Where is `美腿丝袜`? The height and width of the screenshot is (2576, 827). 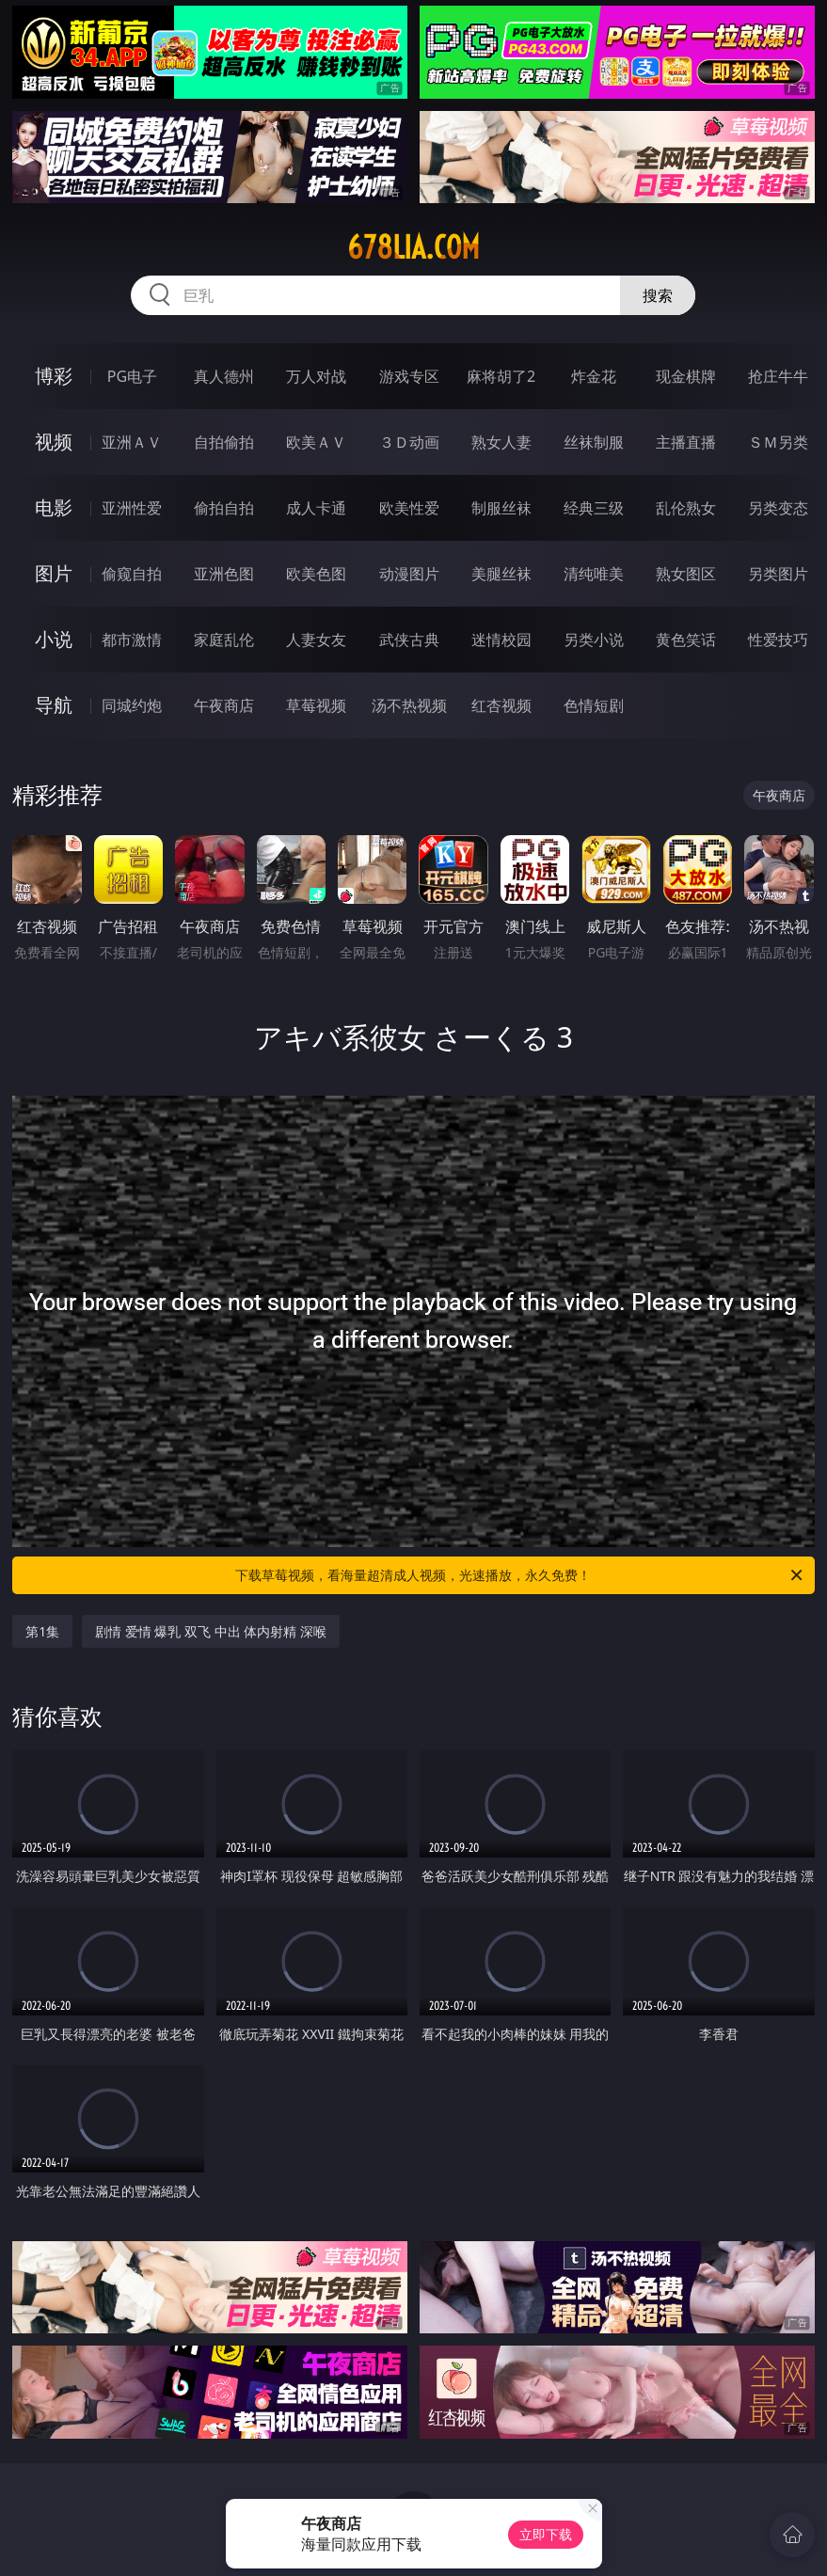 美腿丝袜 is located at coordinates (501, 573).